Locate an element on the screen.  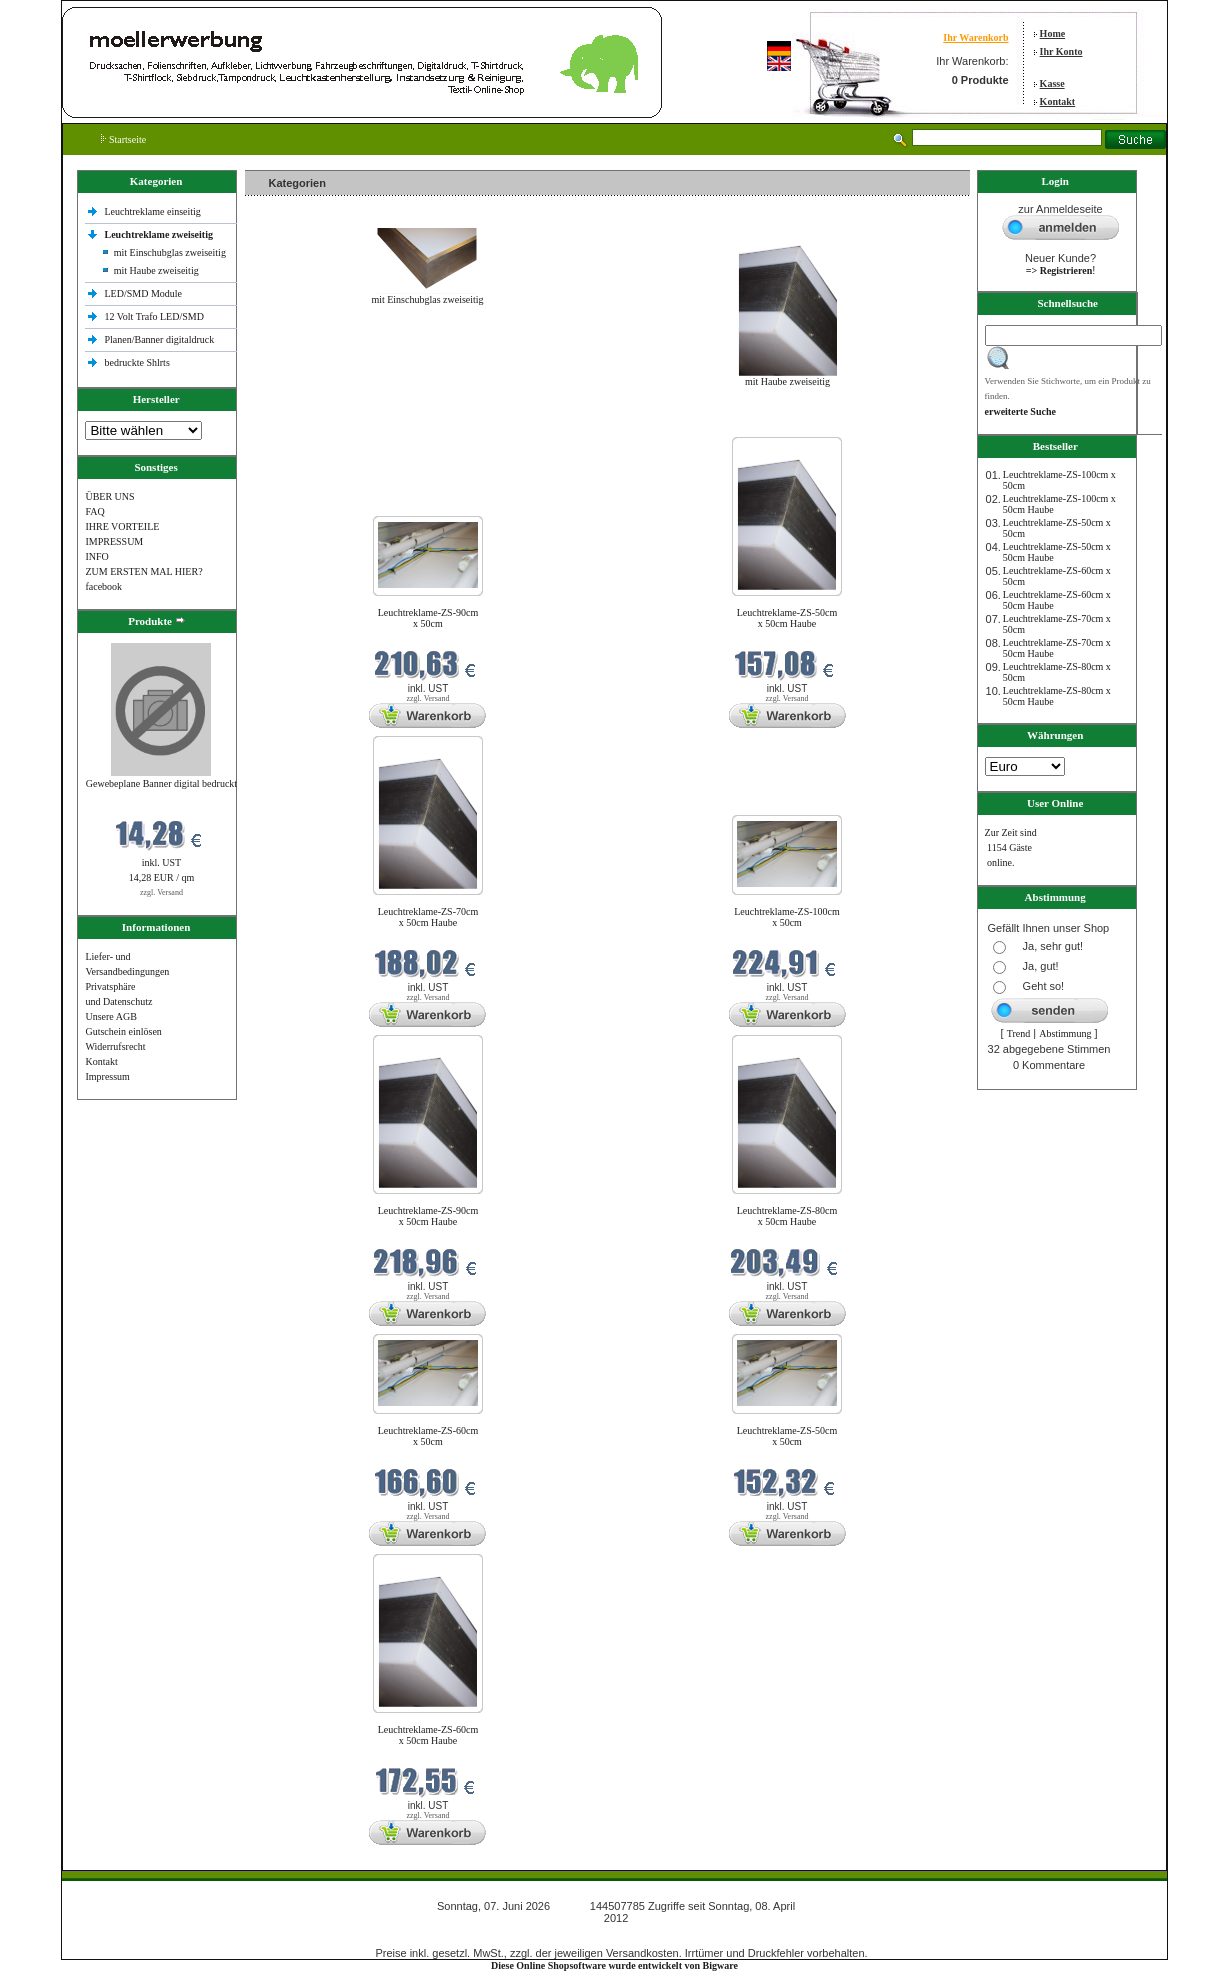
Leuchtreklame-ZS-80cm x 50cm Haube is located at coordinates (787, 1216).